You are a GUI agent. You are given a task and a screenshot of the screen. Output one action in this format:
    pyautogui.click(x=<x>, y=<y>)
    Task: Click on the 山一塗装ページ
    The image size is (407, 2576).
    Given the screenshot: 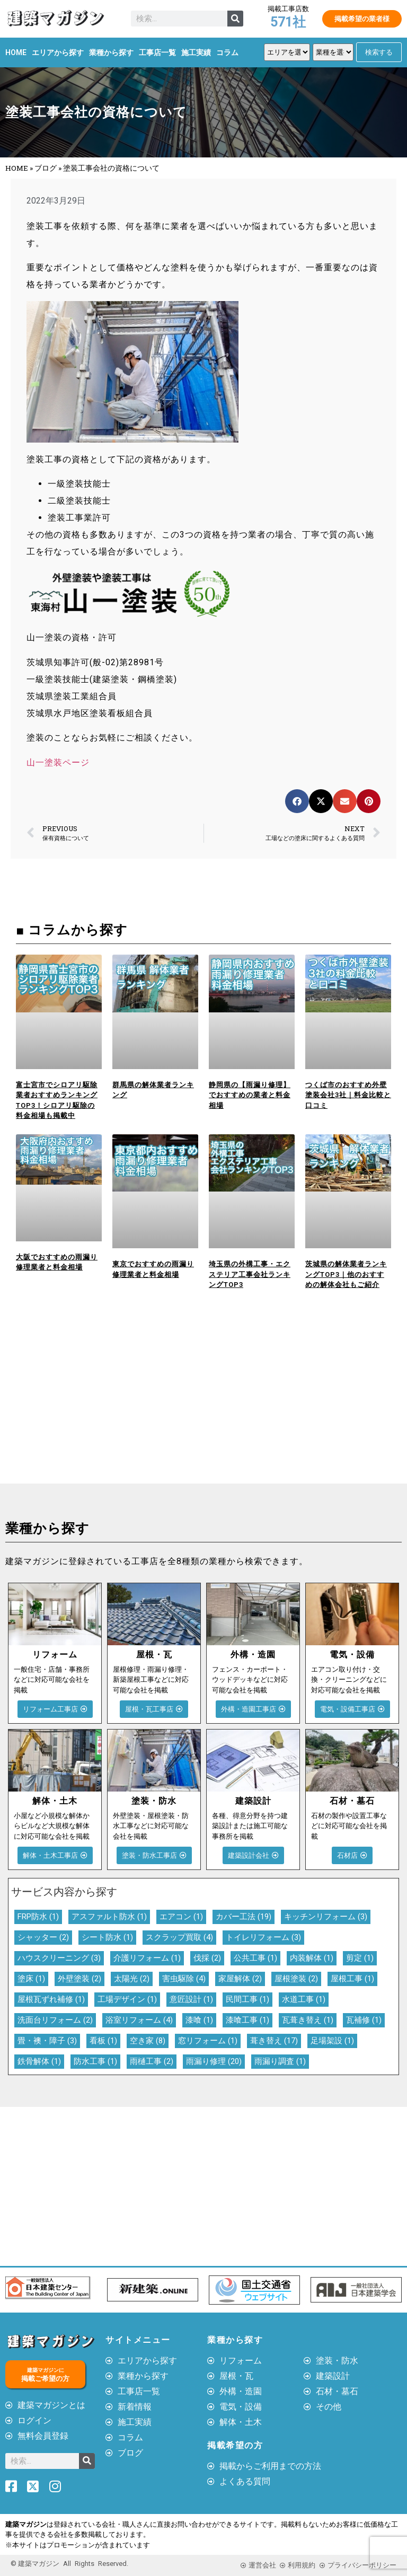 What is the action you would take?
    pyautogui.click(x=58, y=762)
    